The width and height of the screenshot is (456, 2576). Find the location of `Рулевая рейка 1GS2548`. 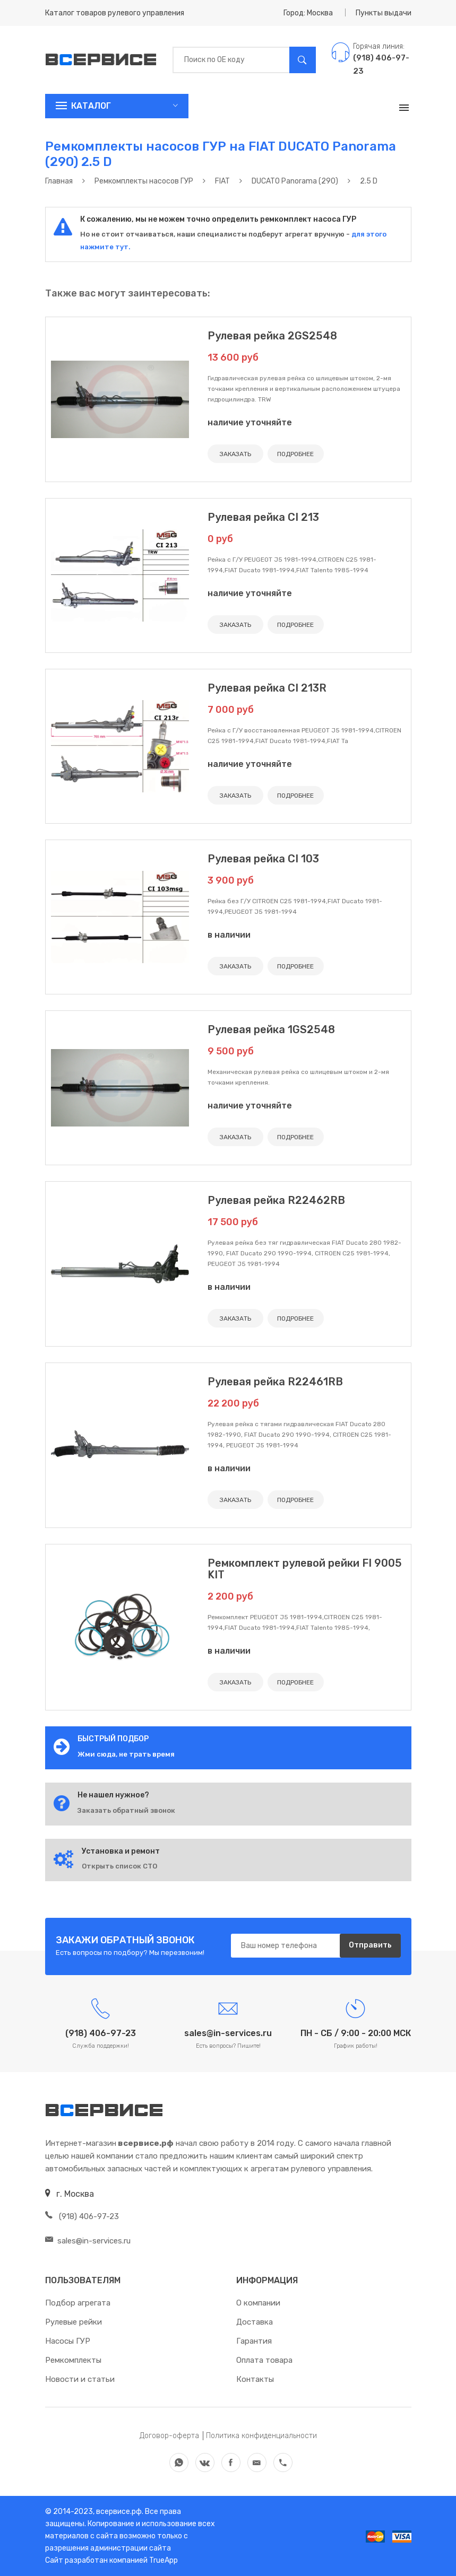

Рулевая рейка 1GS2548 is located at coordinates (271, 1029).